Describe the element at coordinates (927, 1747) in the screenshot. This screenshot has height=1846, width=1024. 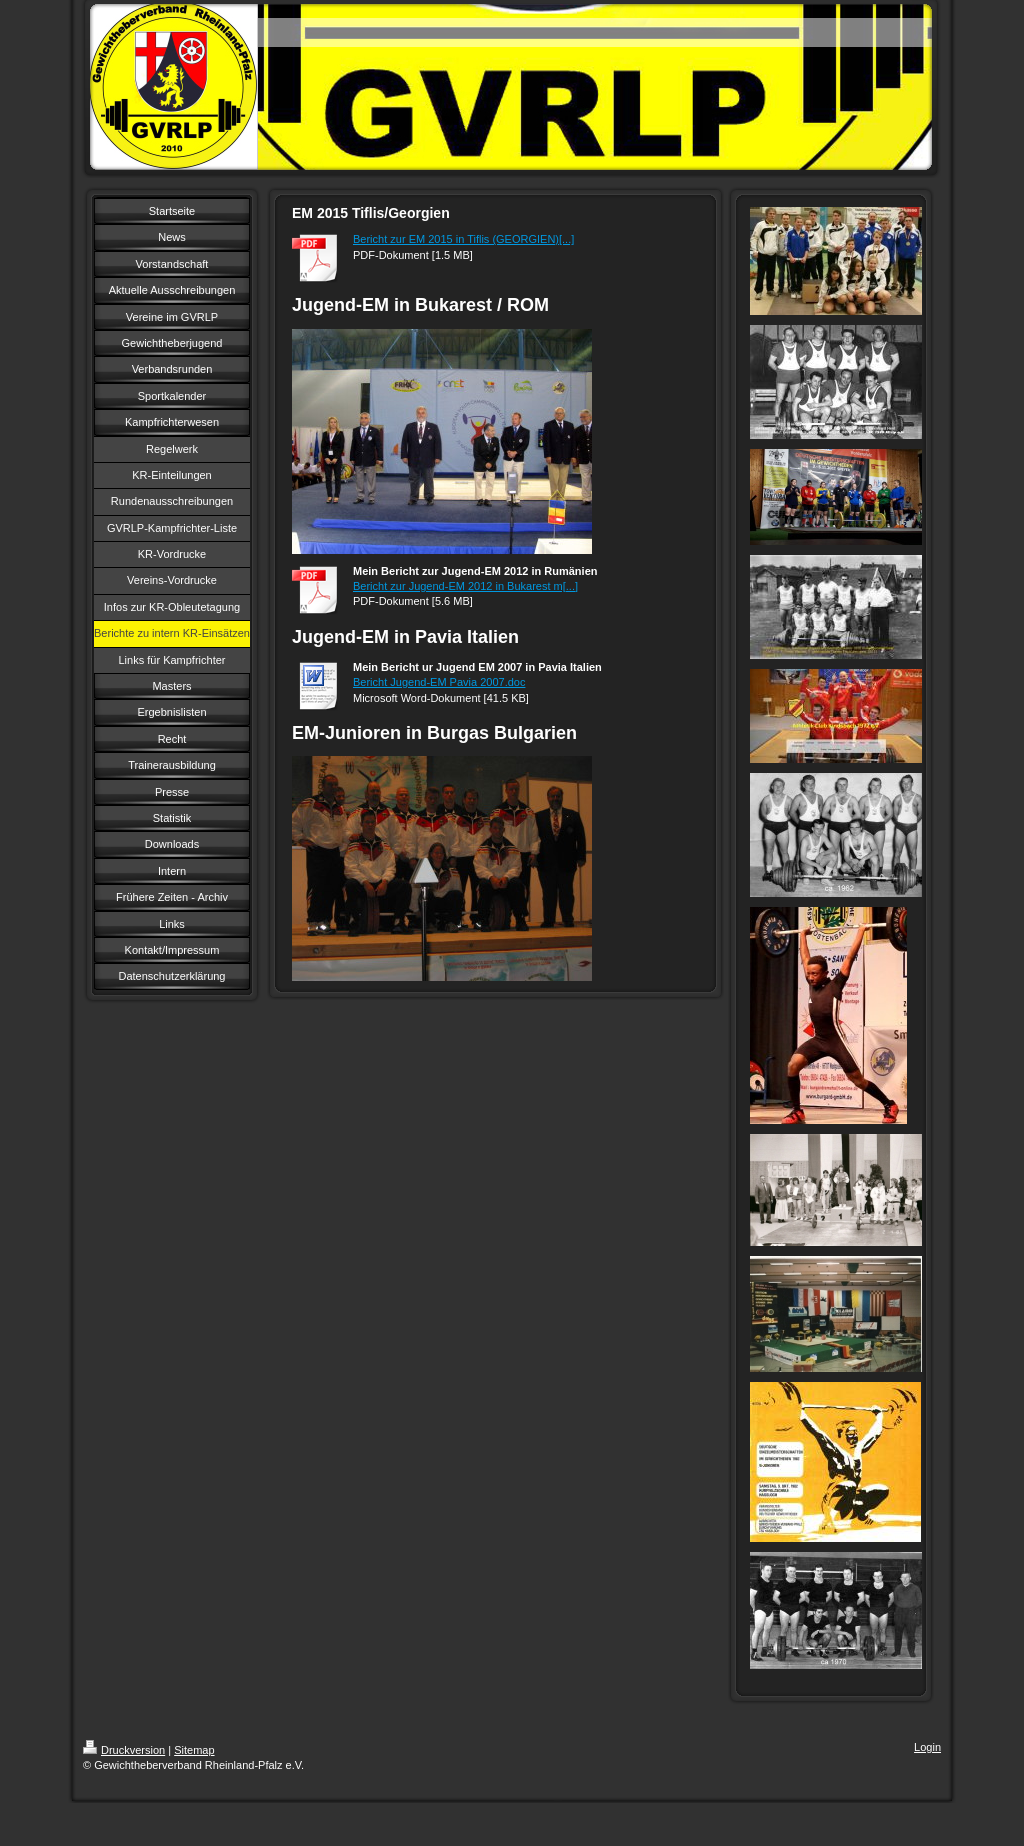
I see `Login` at that location.